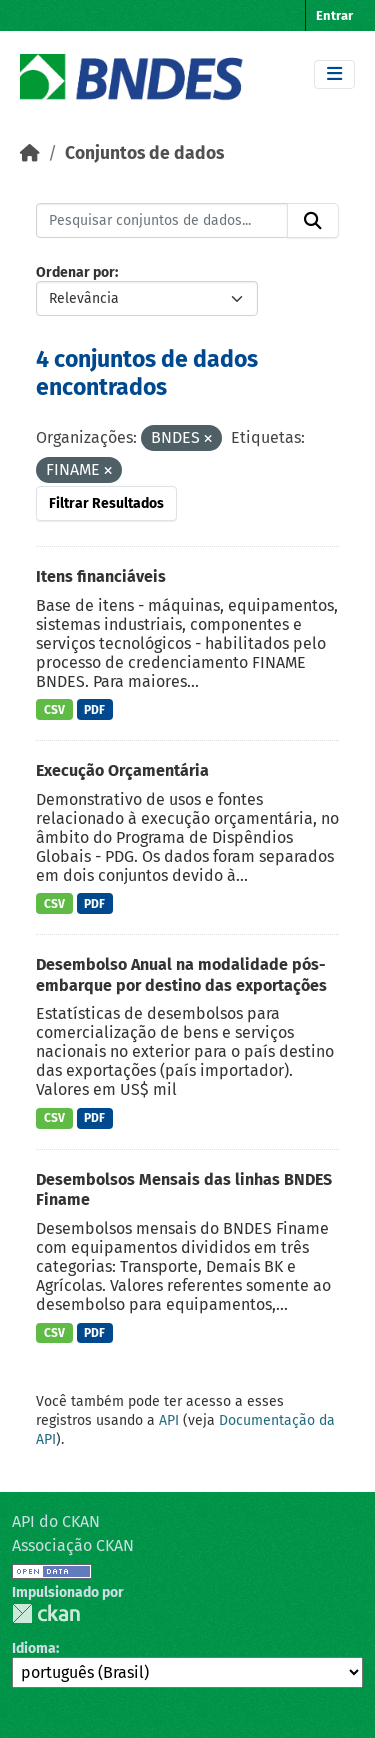  Describe the element at coordinates (34, 1648) in the screenshot. I see `Idioma` at that location.